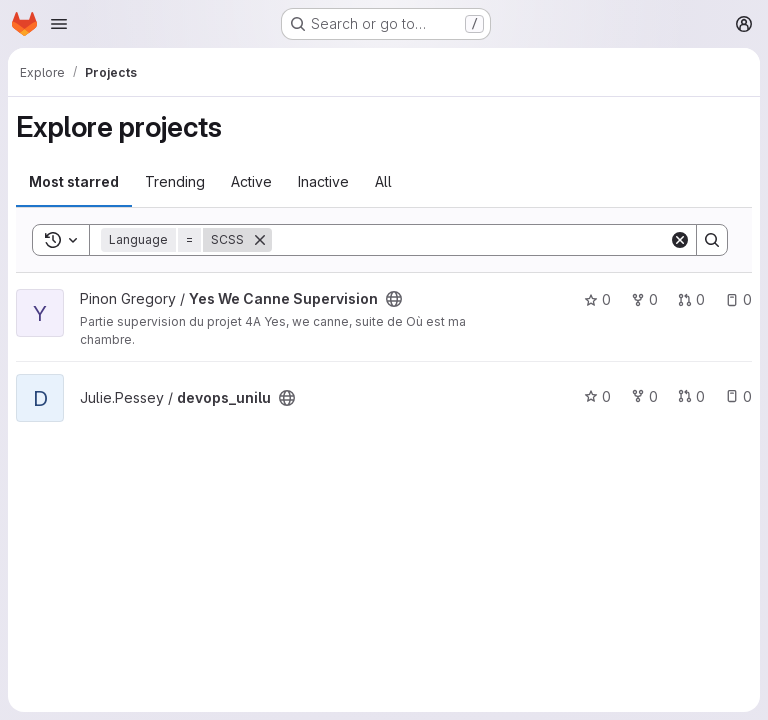 The height and width of the screenshot is (720, 768). Describe the element at coordinates (260, 240) in the screenshot. I see `[Remove]` at that location.